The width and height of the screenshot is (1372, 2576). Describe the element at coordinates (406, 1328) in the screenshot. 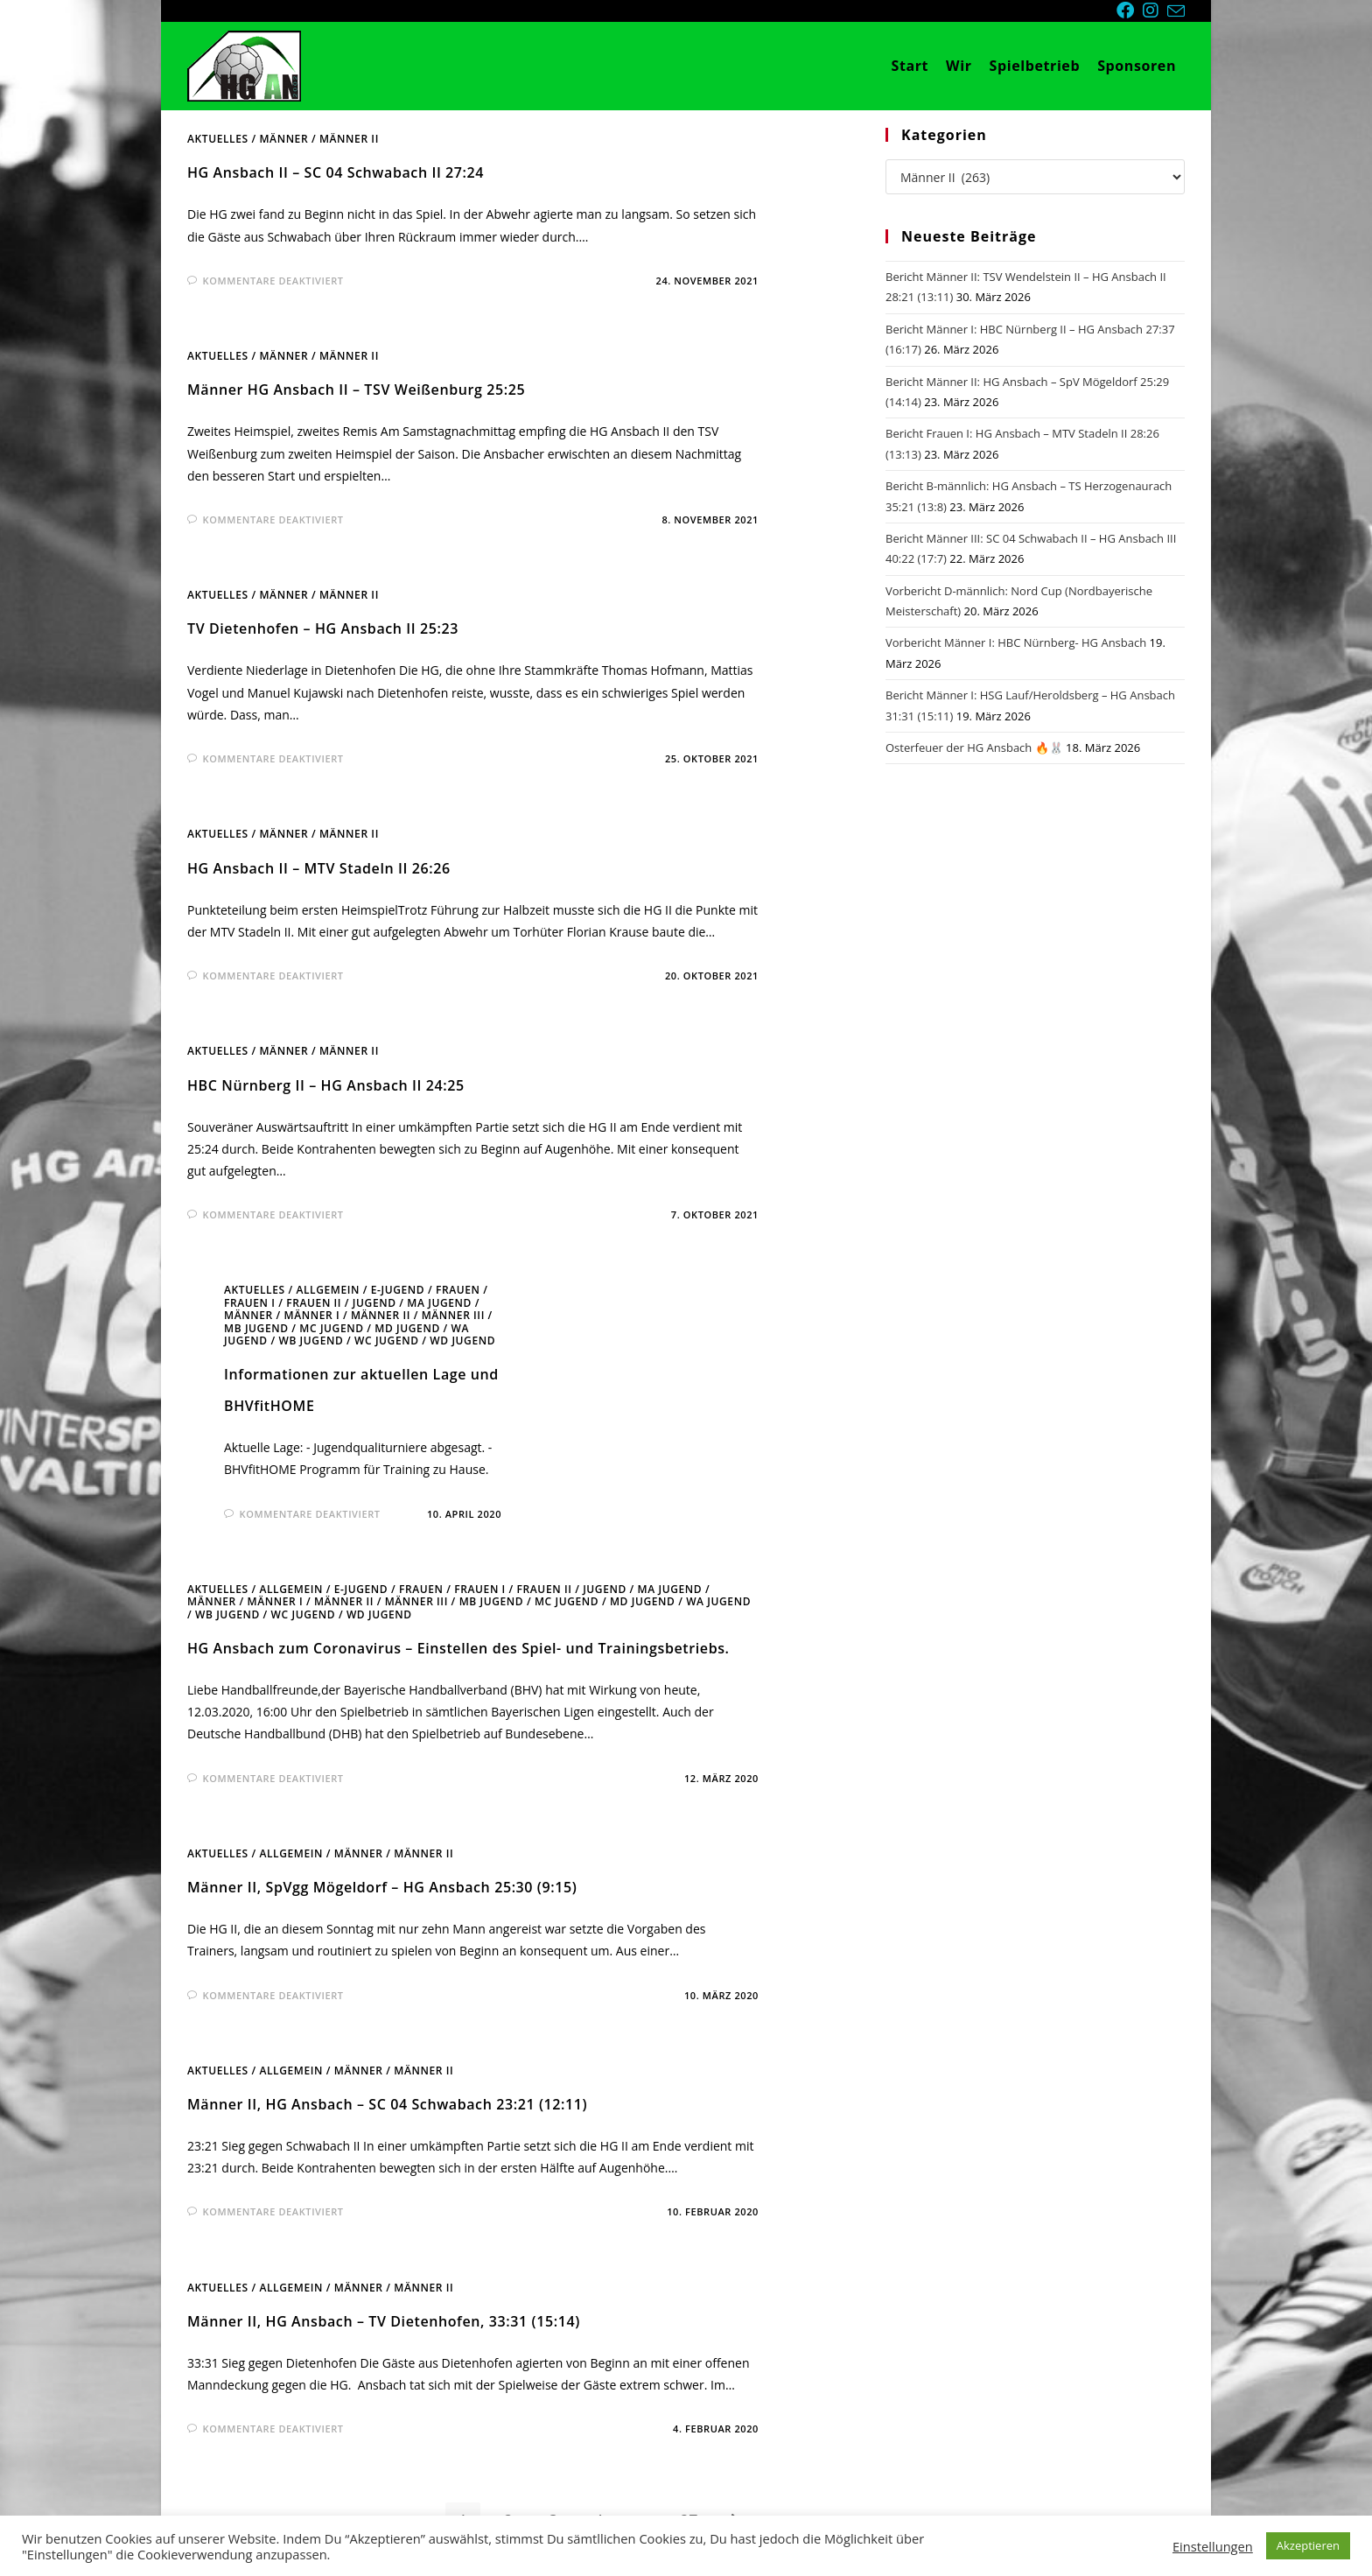

I see `mD Jugend` at that location.